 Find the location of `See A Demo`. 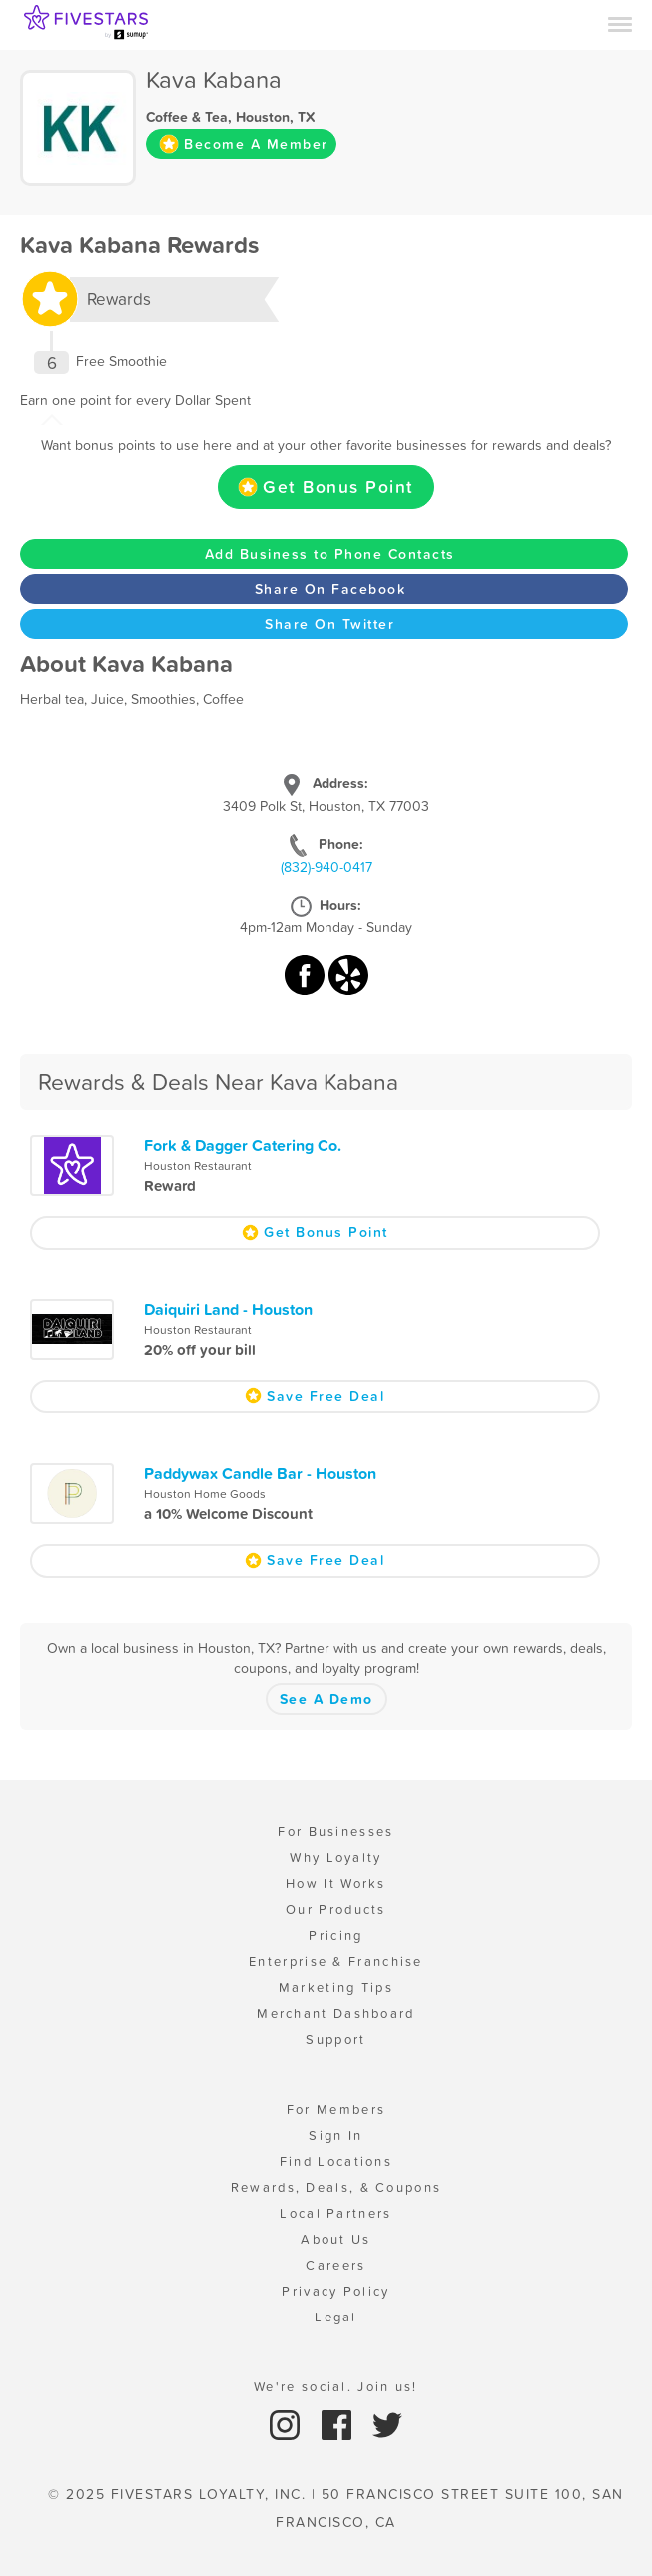

See A Demo is located at coordinates (326, 1699).